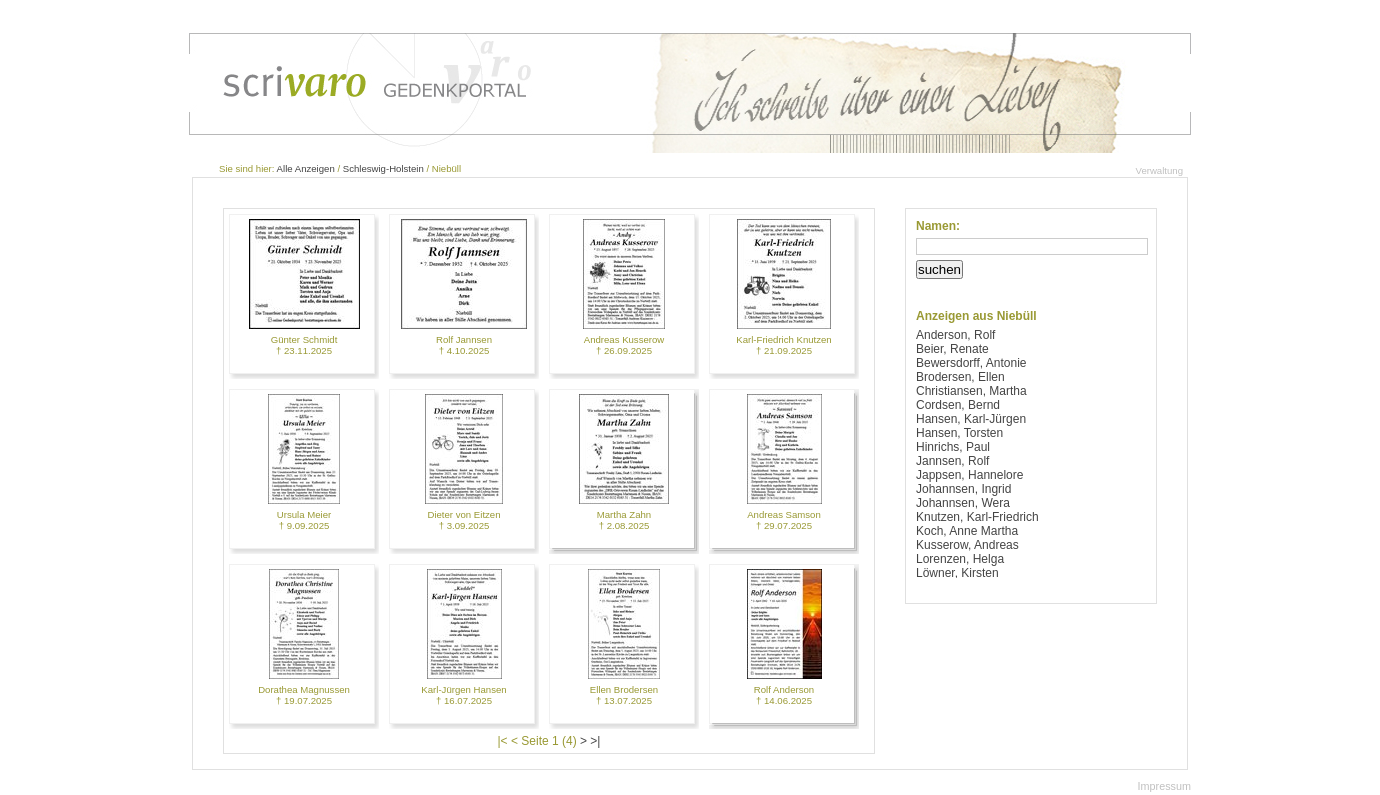 The image size is (1380, 795). What do you see at coordinates (963, 489) in the screenshot?
I see `Johannsen, Ingrid` at bounding box center [963, 489].